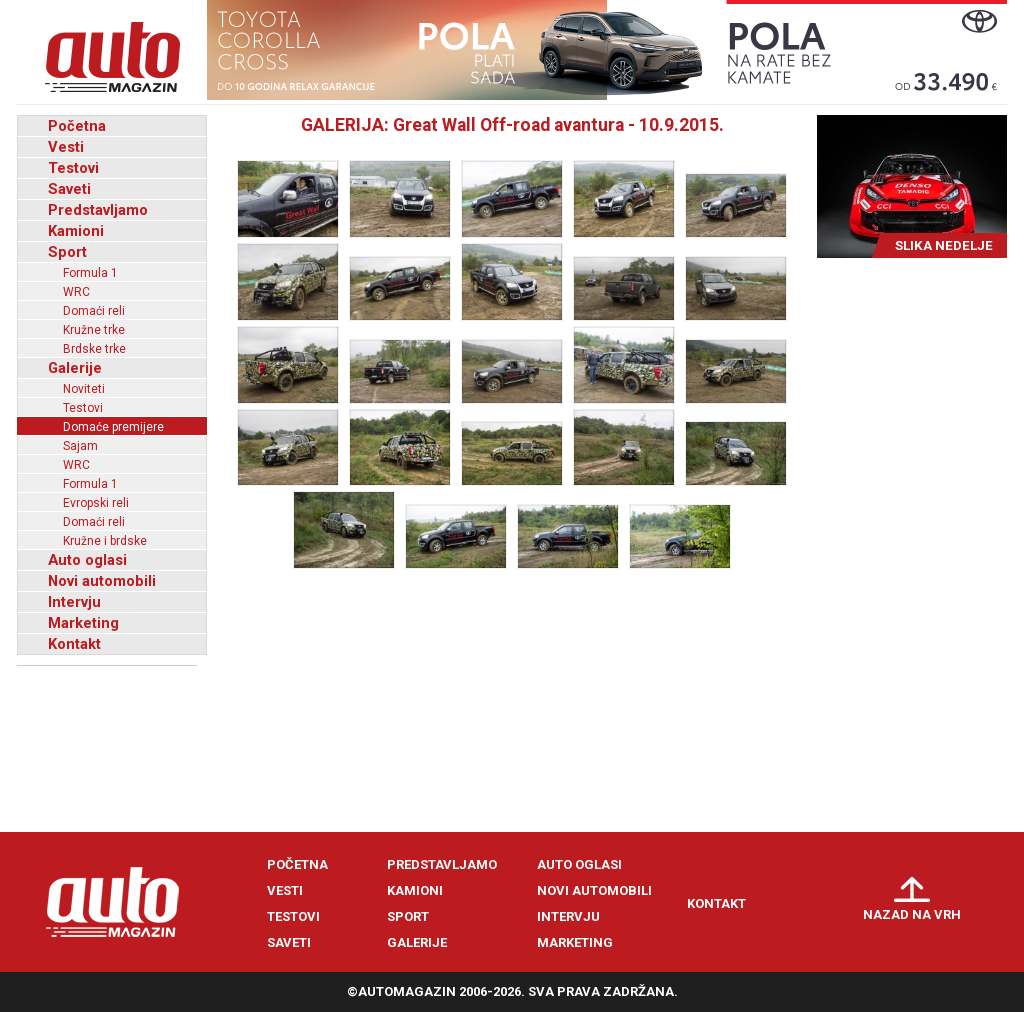  Describe the element at coordinates (80, 446) in the screenshot. I see `Sajam` at that location.